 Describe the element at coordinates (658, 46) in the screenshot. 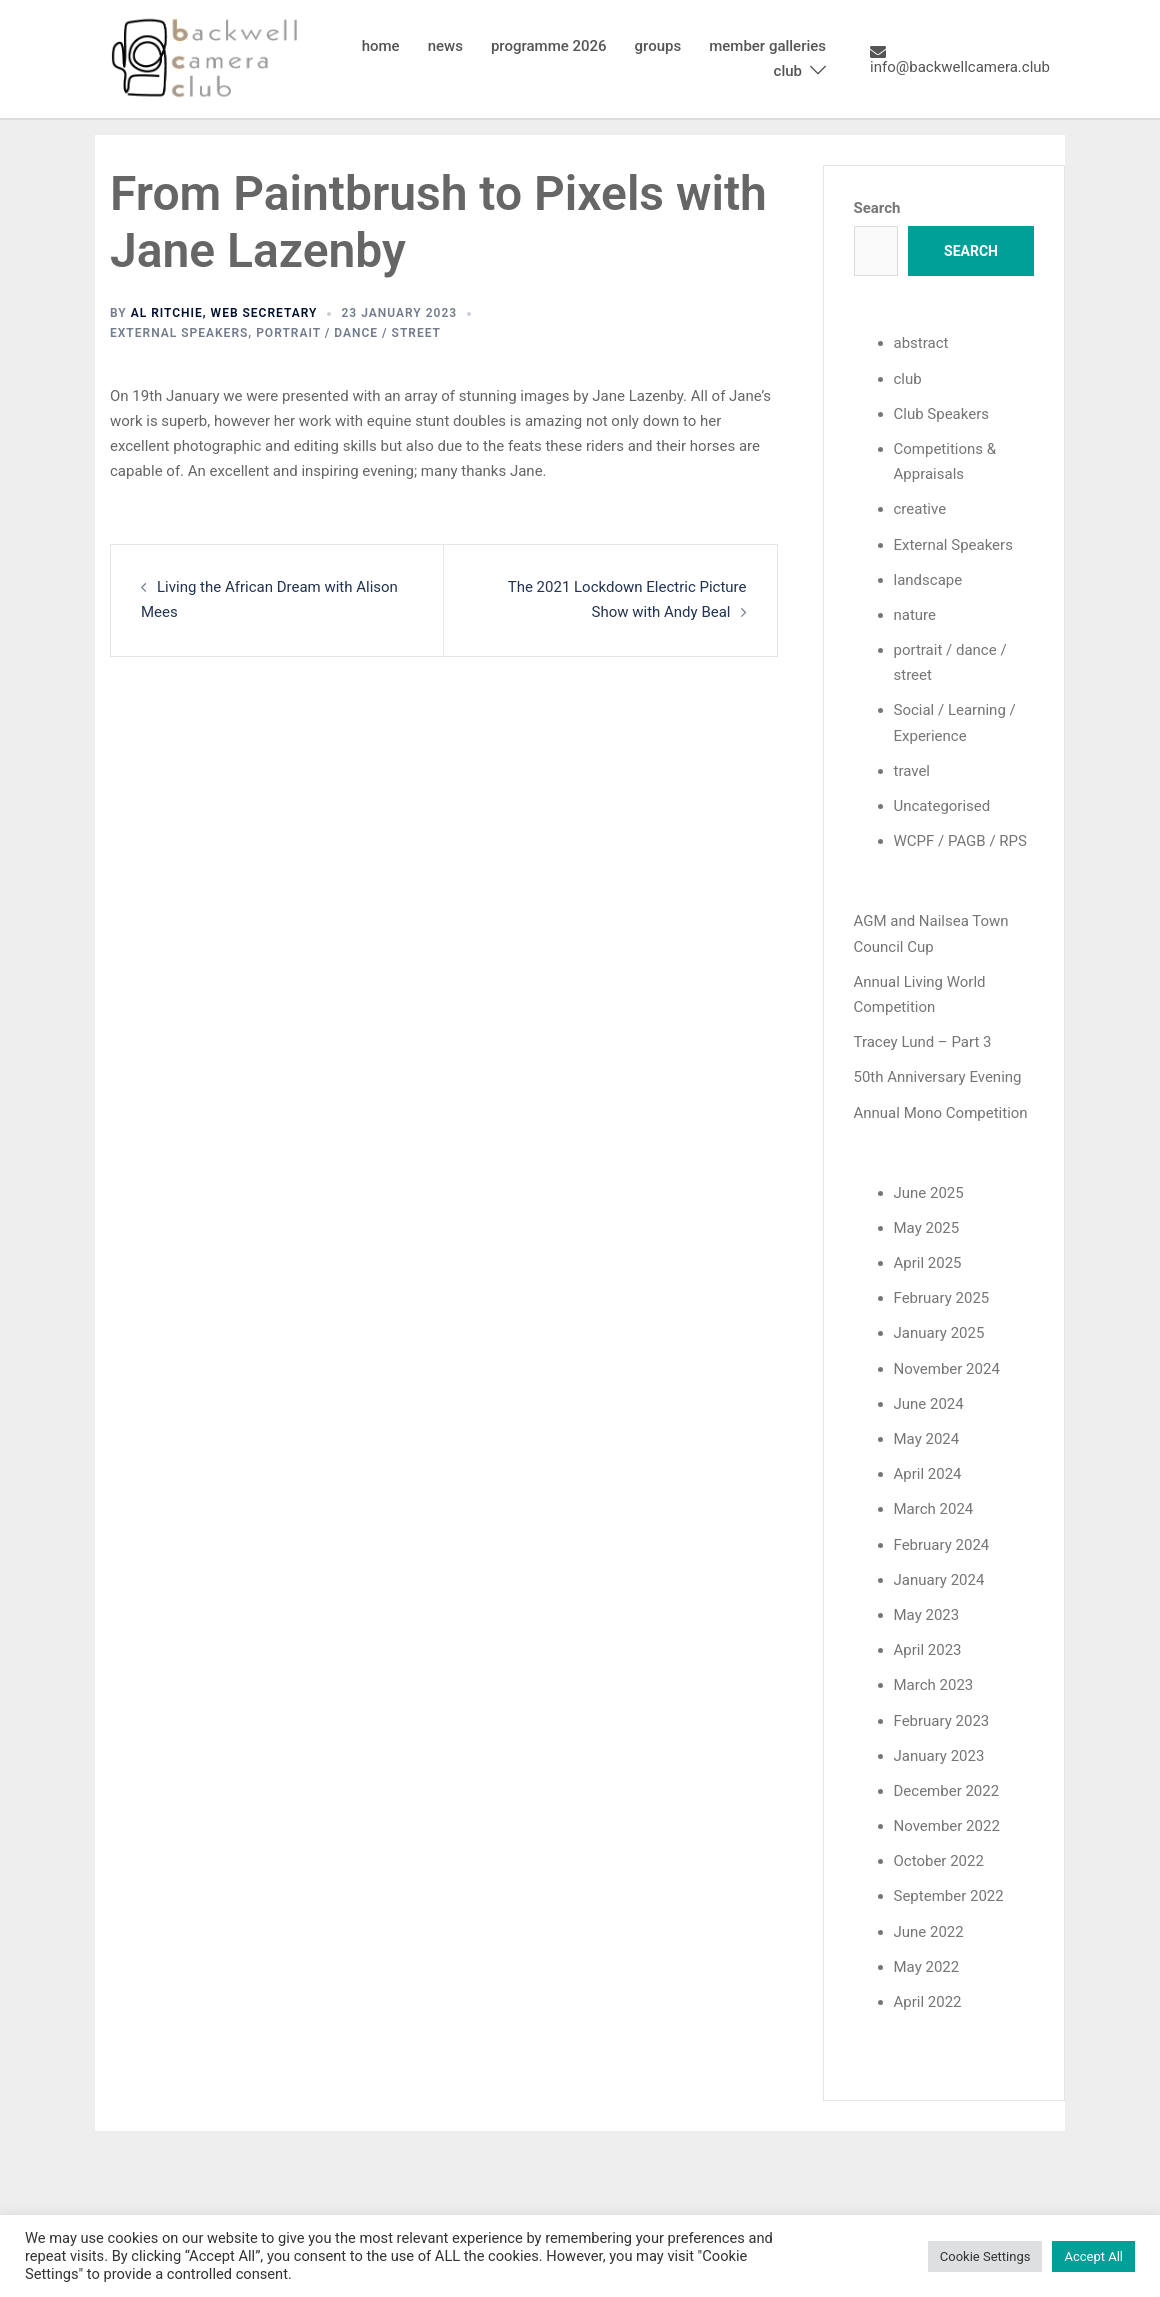

I see `groups` at that location.